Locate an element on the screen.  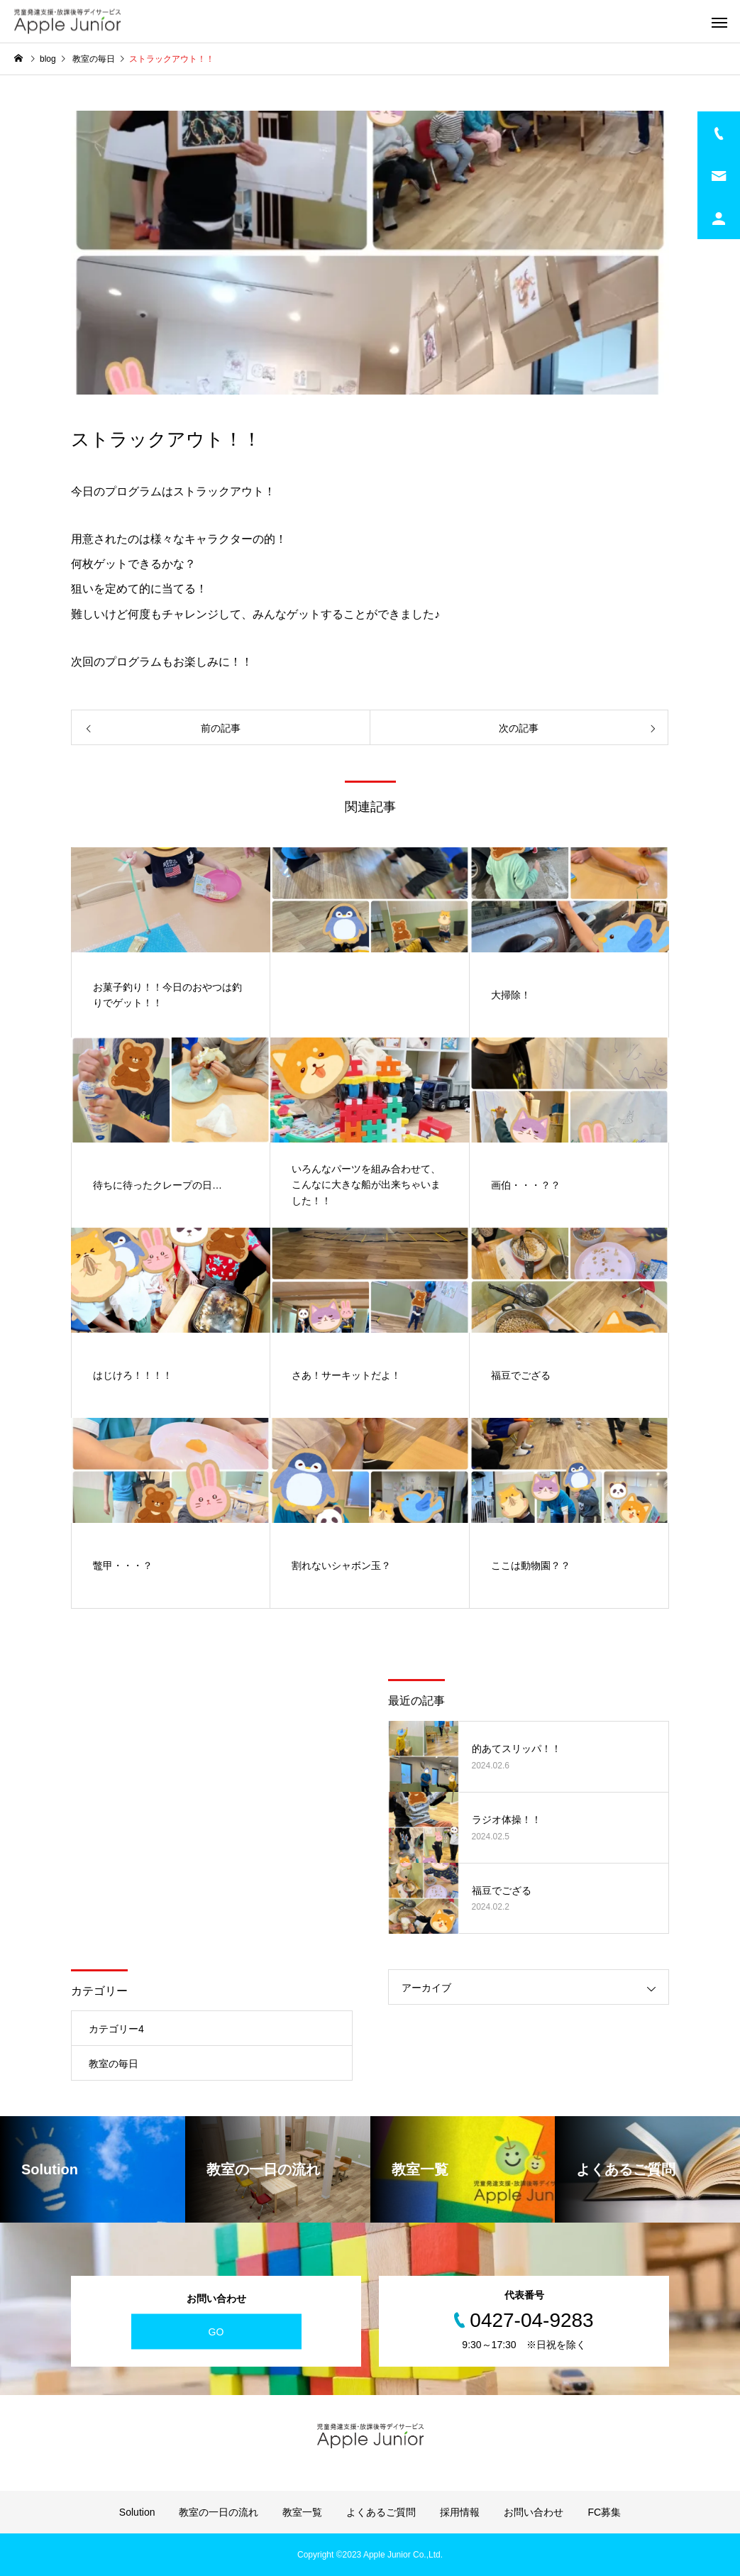
よくあるご質問 is located at coordinates (381, 2512).